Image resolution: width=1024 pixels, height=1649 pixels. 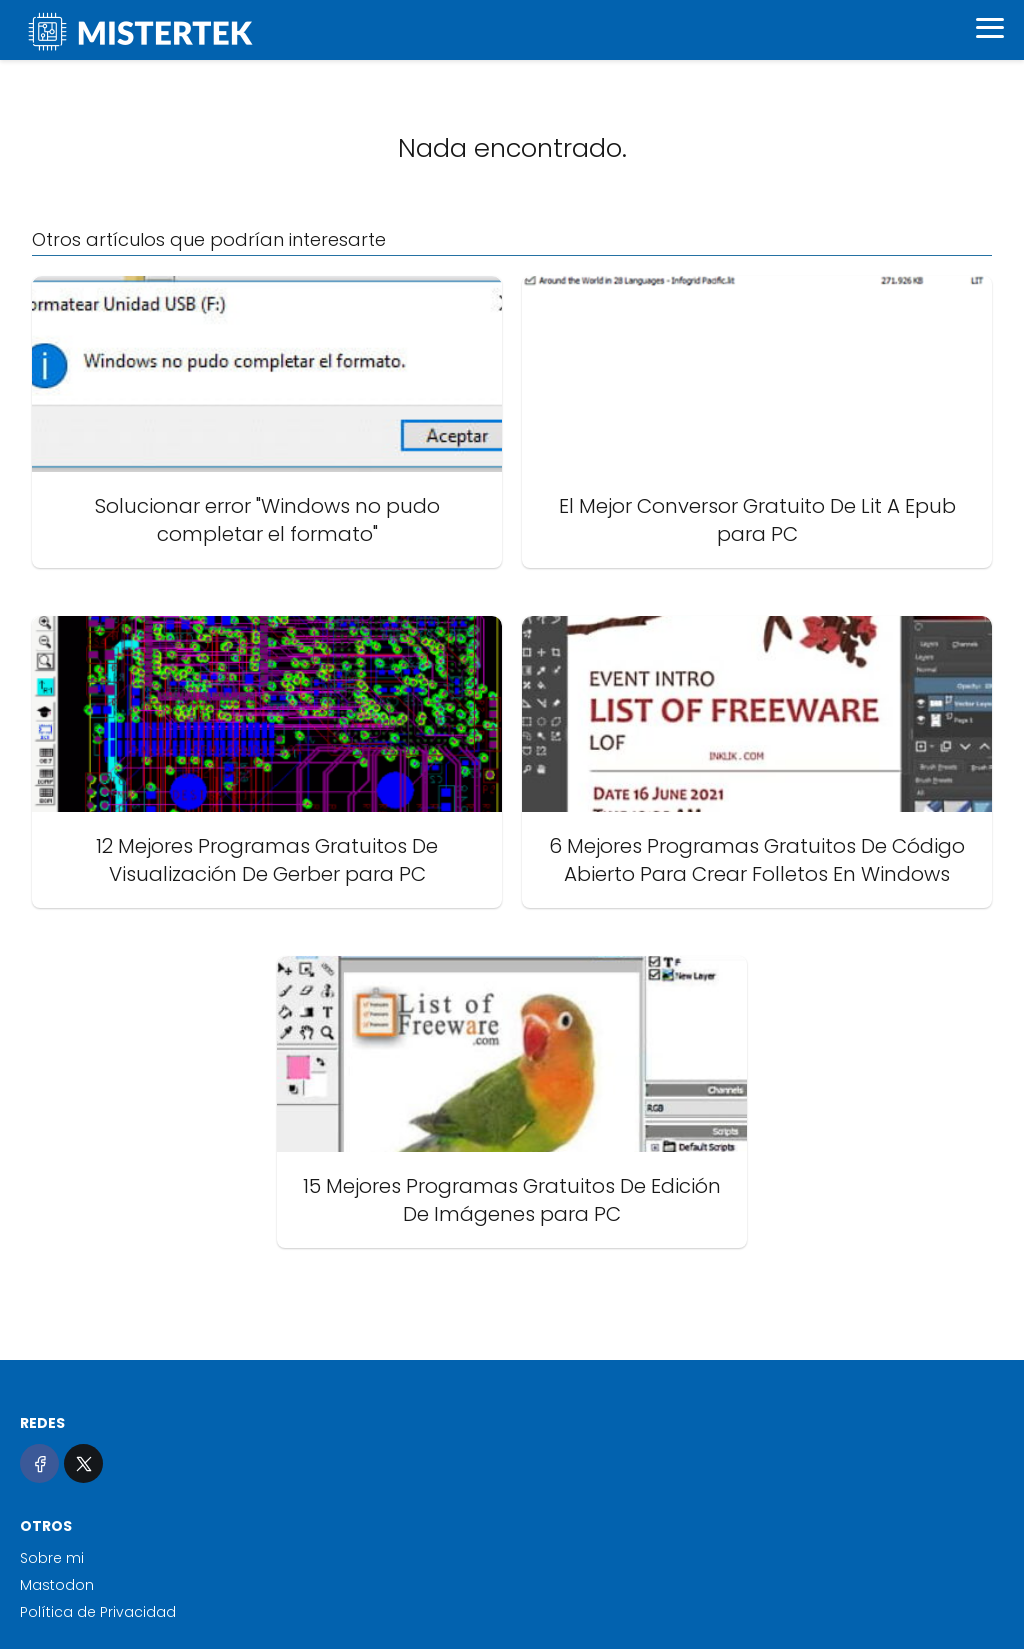 What do you see at coordinates (57, 1585) in the screenshot?
I see `Mastodon` at bounding box center [57, 1585].